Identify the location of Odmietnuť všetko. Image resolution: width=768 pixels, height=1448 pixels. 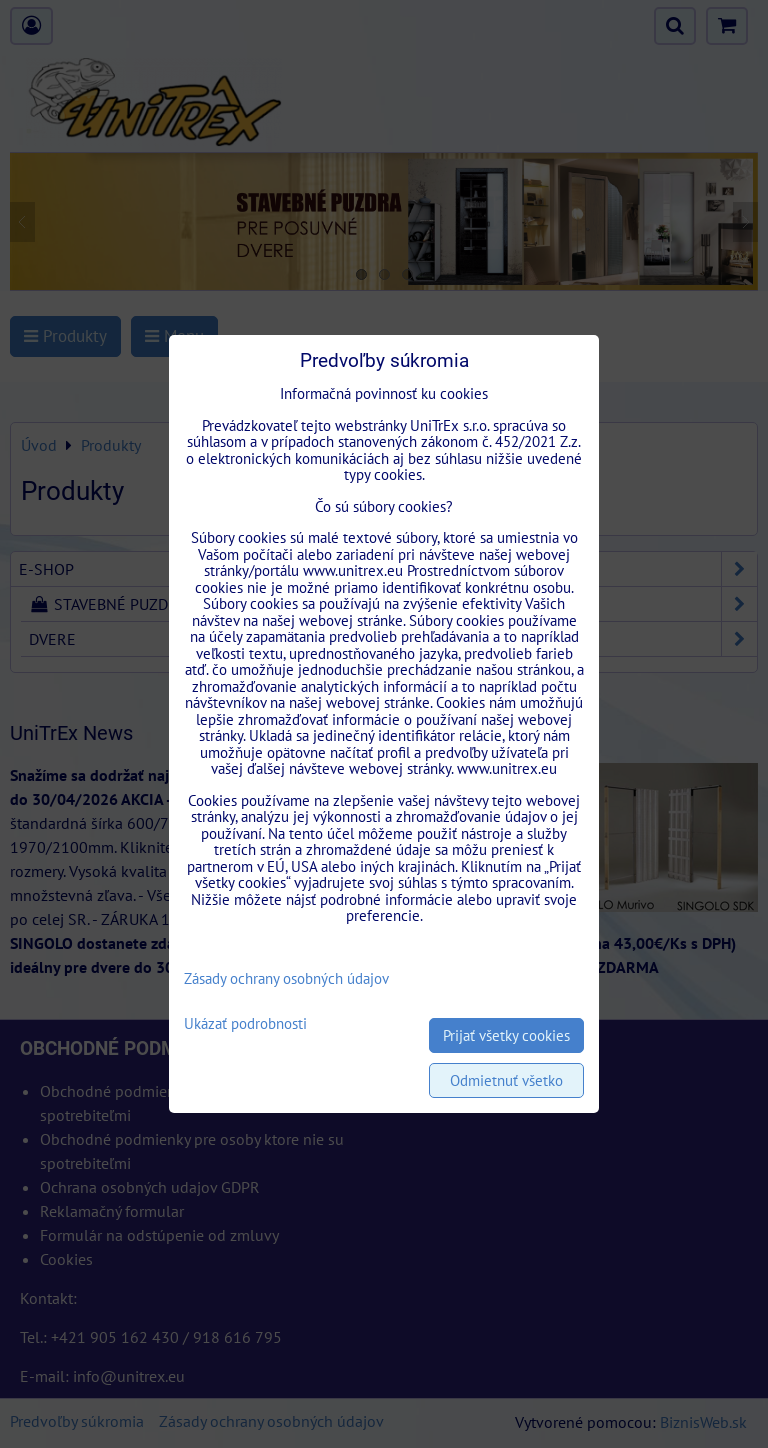
(506, 1080).